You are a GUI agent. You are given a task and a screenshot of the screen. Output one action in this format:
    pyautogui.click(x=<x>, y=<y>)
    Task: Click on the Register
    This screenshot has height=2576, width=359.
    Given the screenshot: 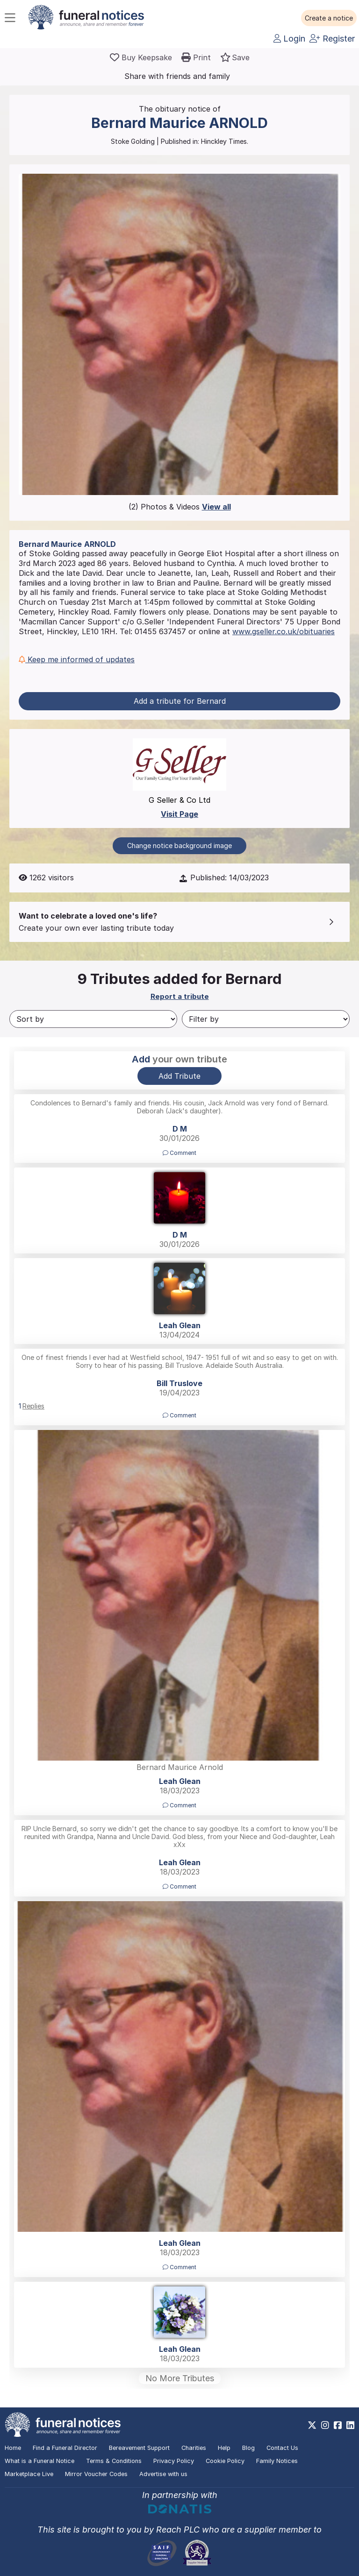 What is the action you would take?
    pyautogui.click(x=332, y=38)
    